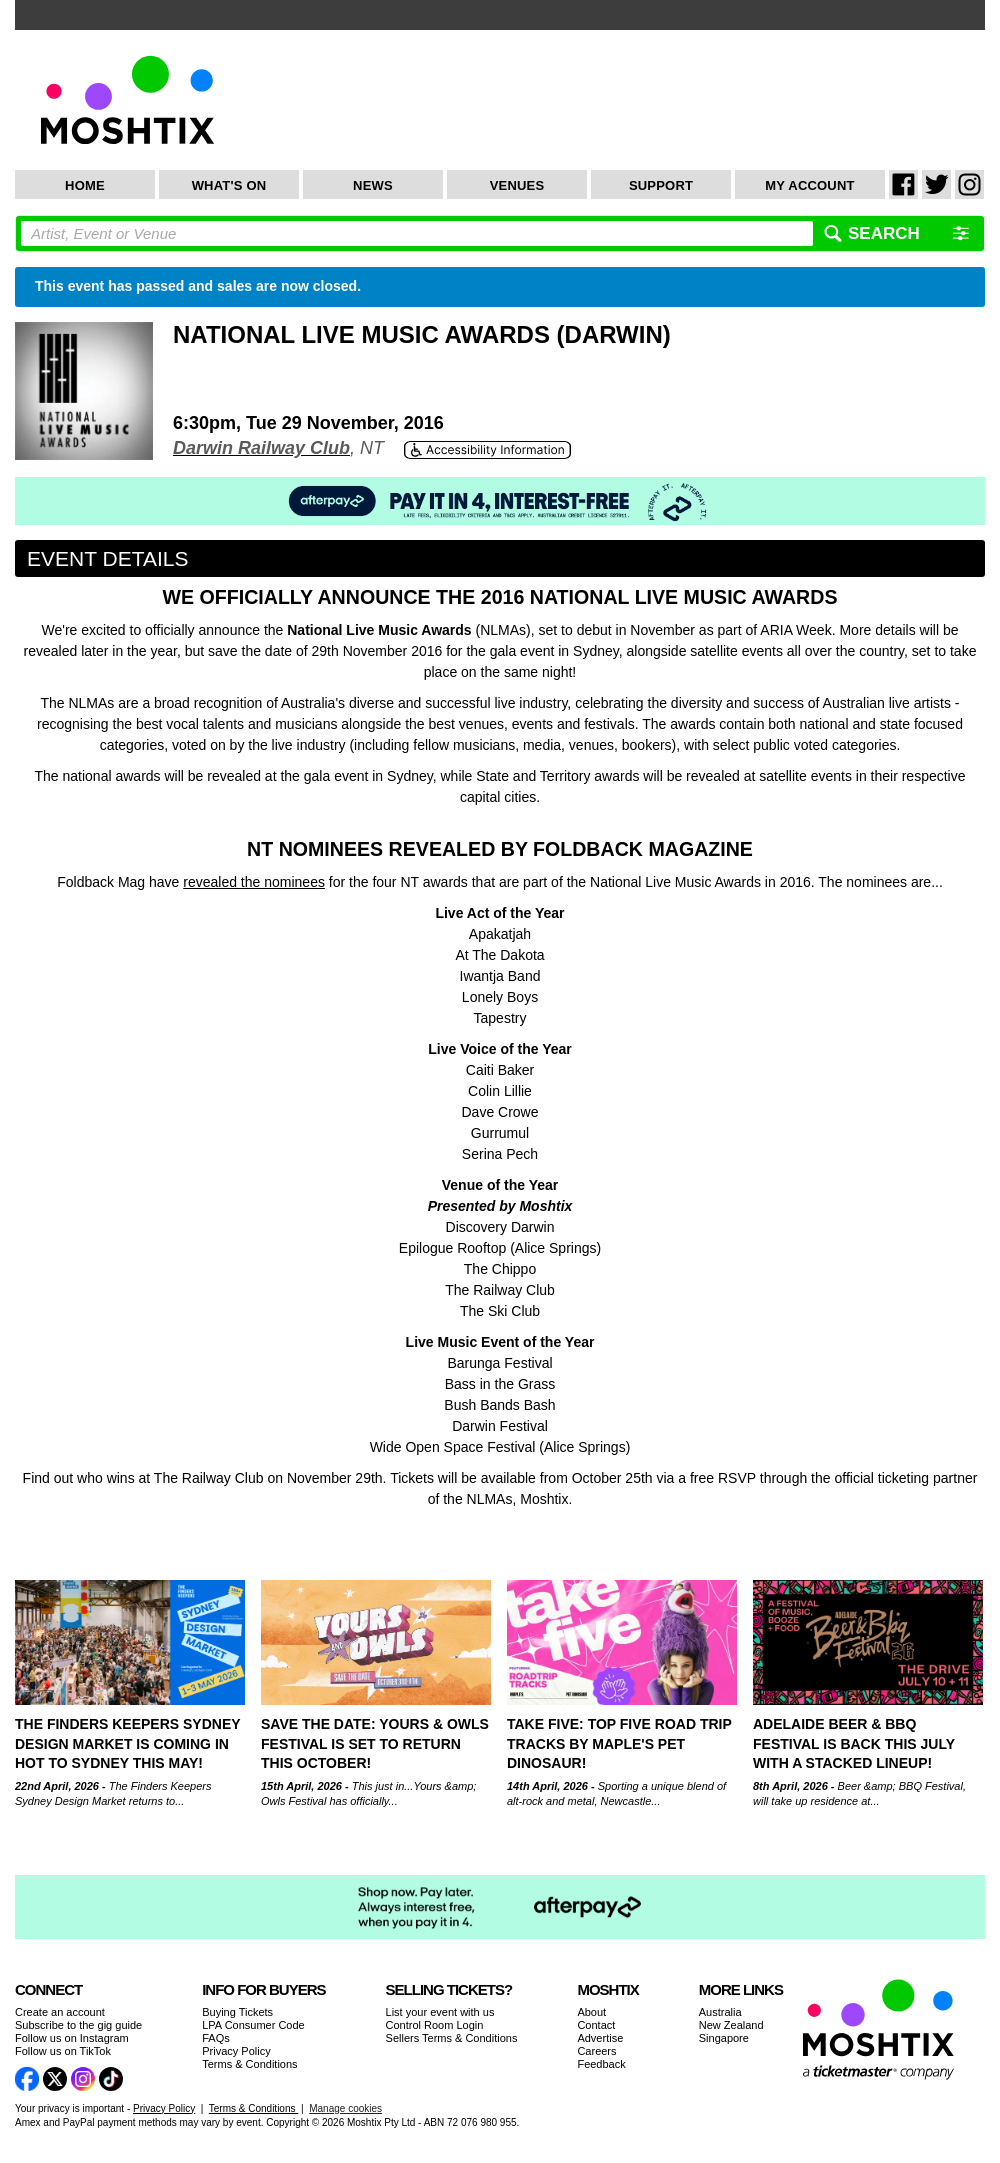 The height and width of the screenshot is (2163, 1000). Describe the element at coordinates (731, 2025) in the screenshot. I see `New Zealand` at that location.